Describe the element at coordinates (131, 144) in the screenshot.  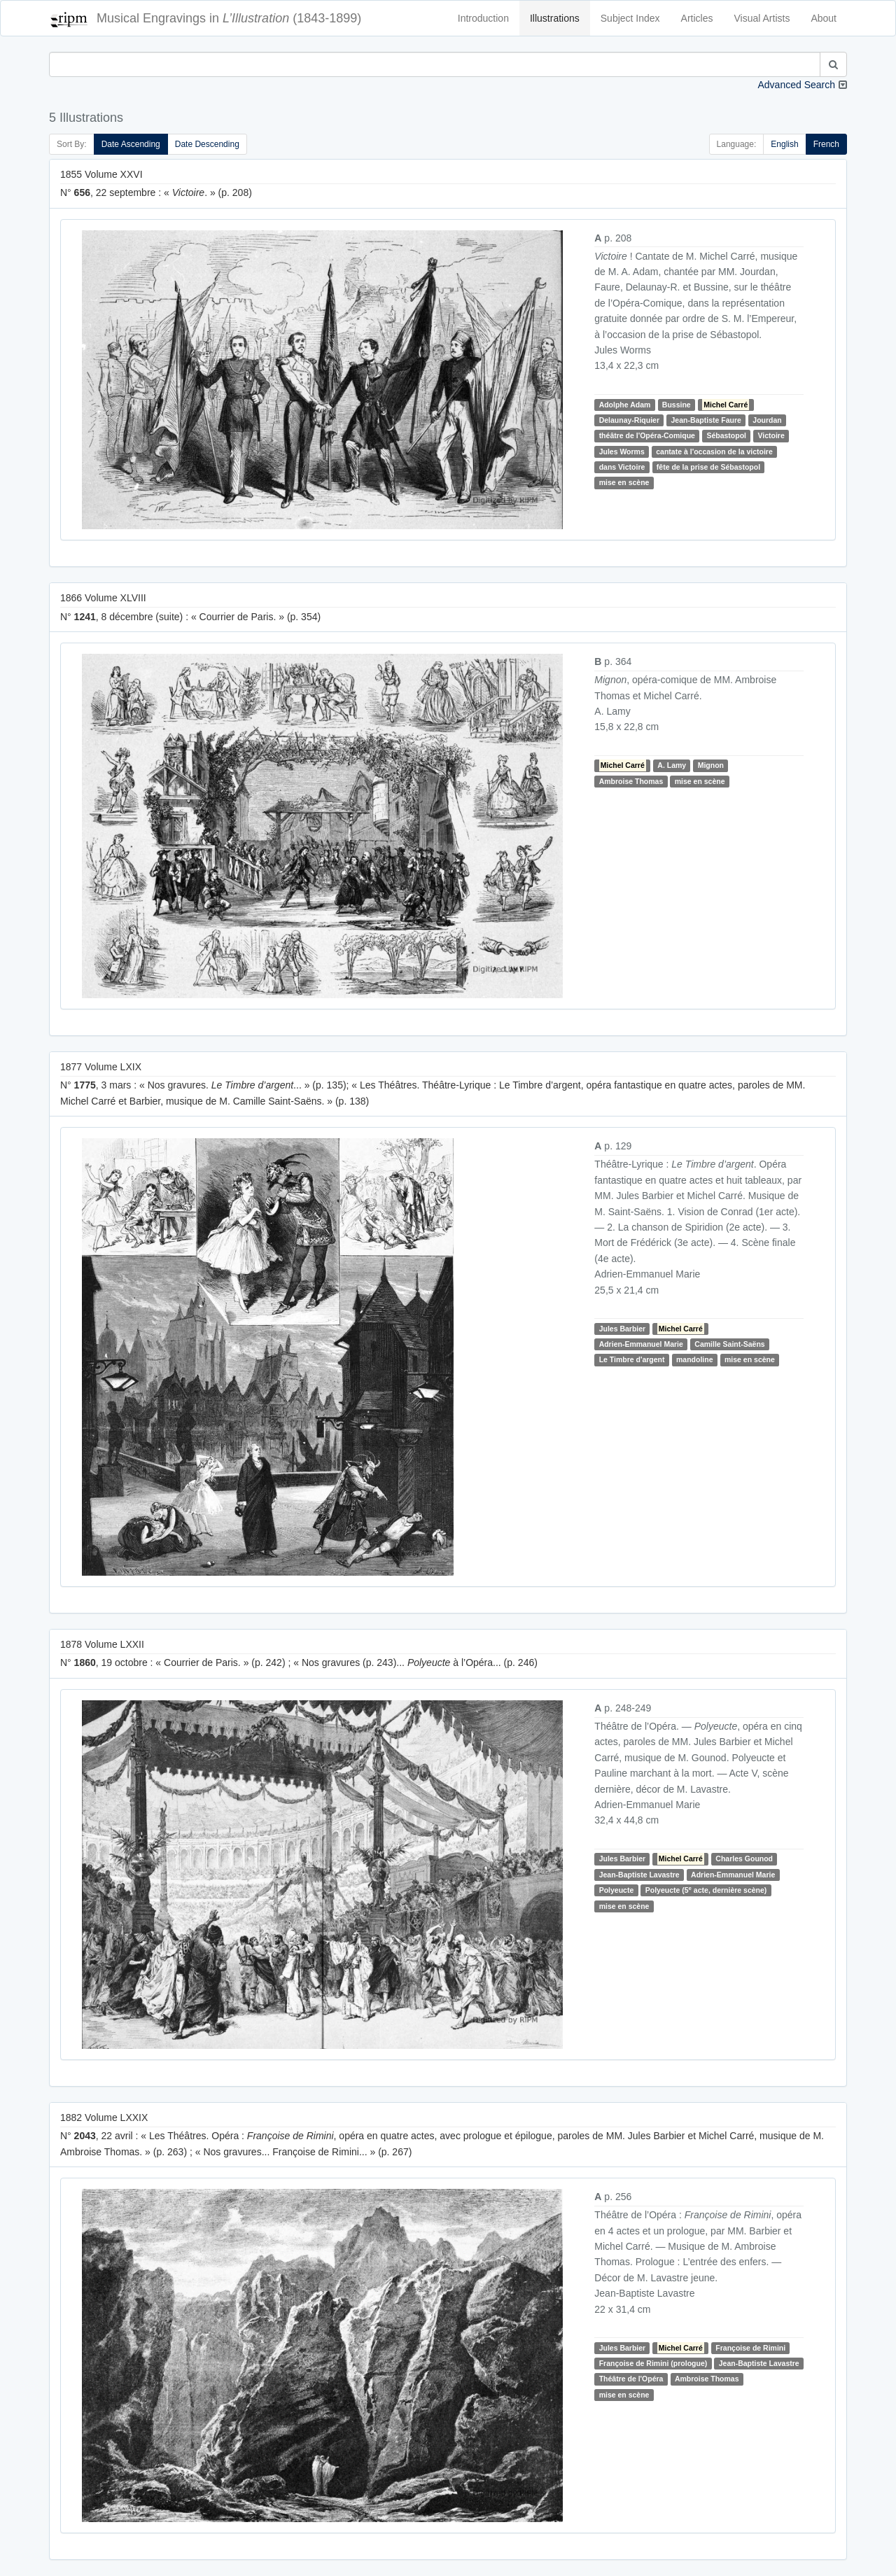
I see `Date Ascending` at that location.